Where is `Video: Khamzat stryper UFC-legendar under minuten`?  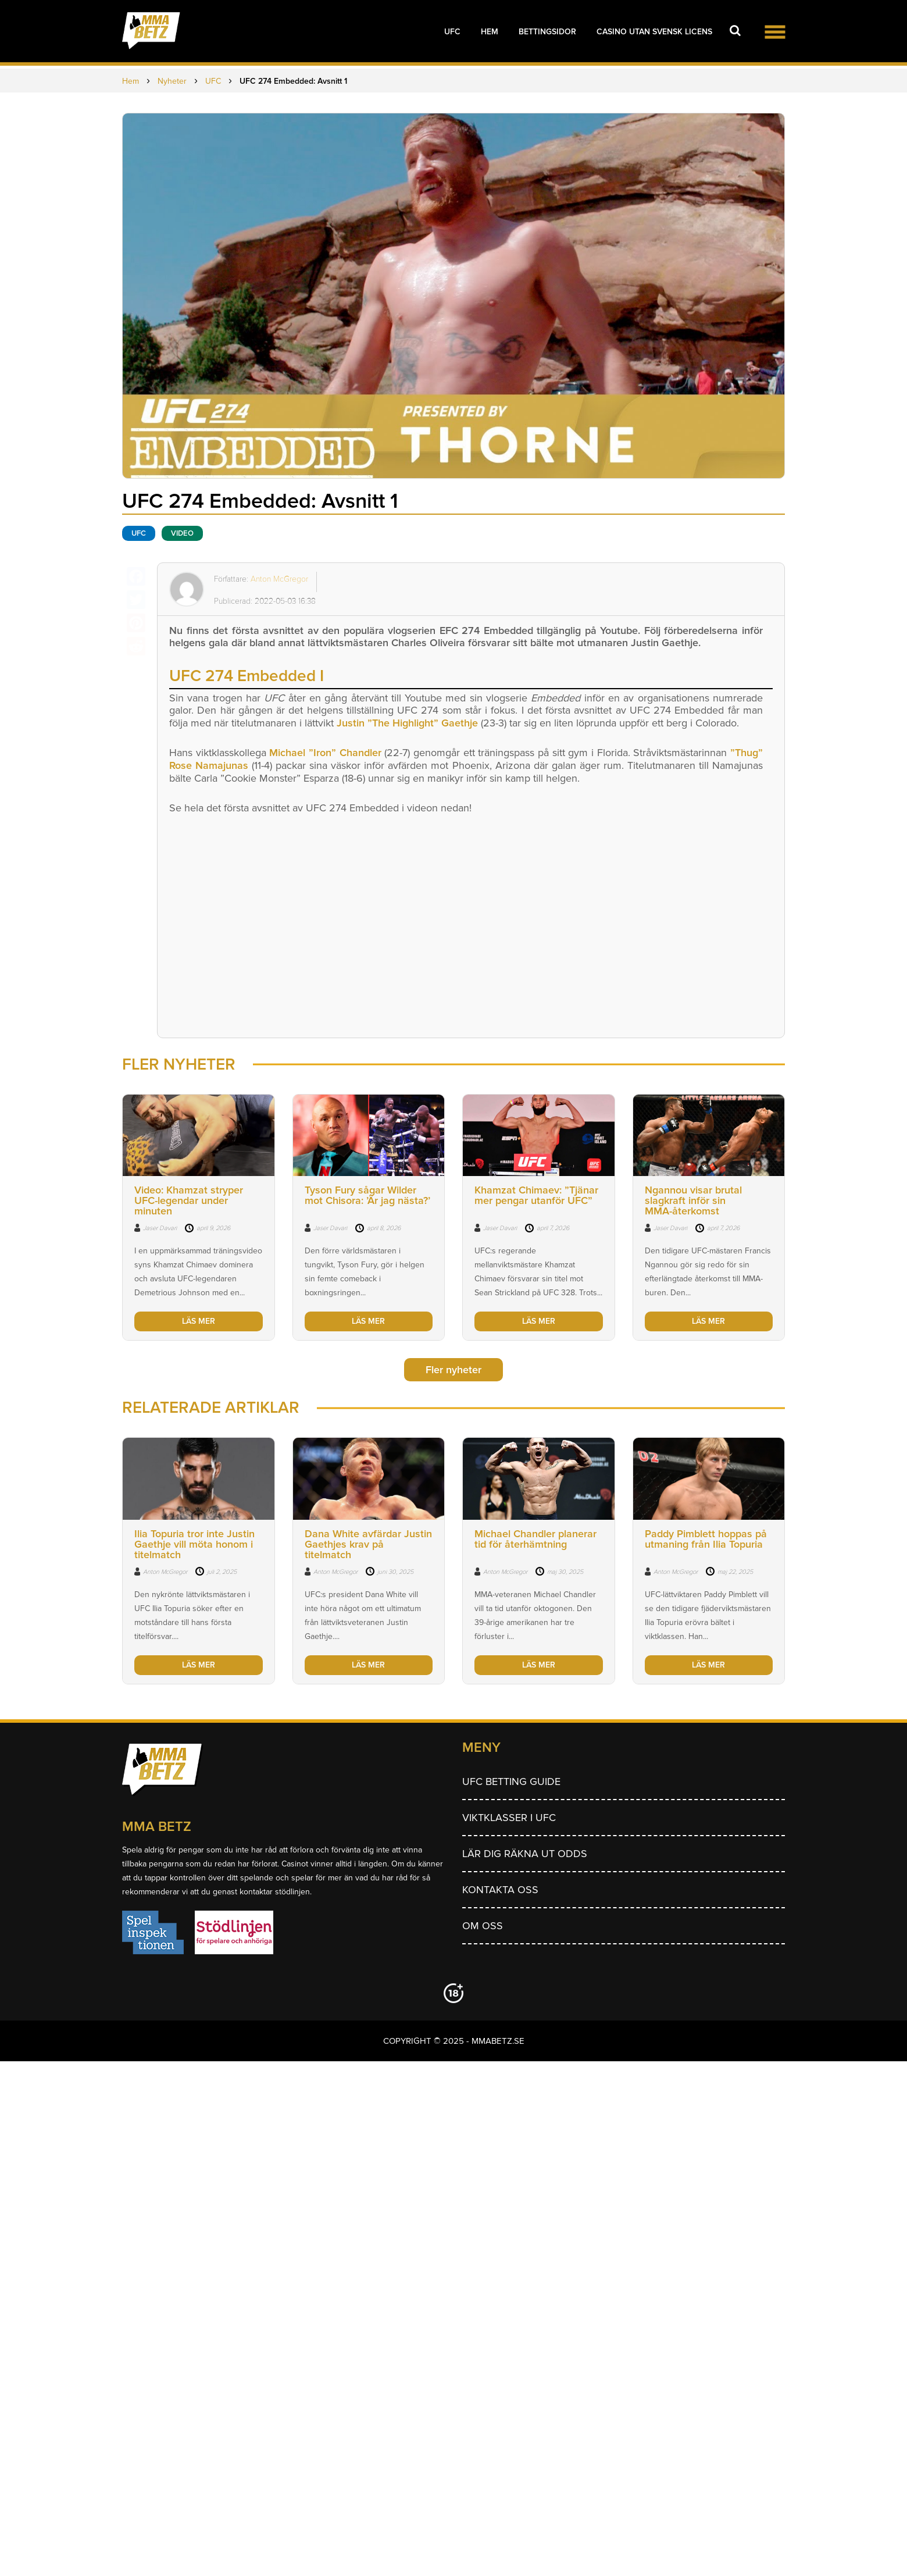 Video: Khamzat stryper UFC-legendar under minuten is located at coordinates (188, 1200).